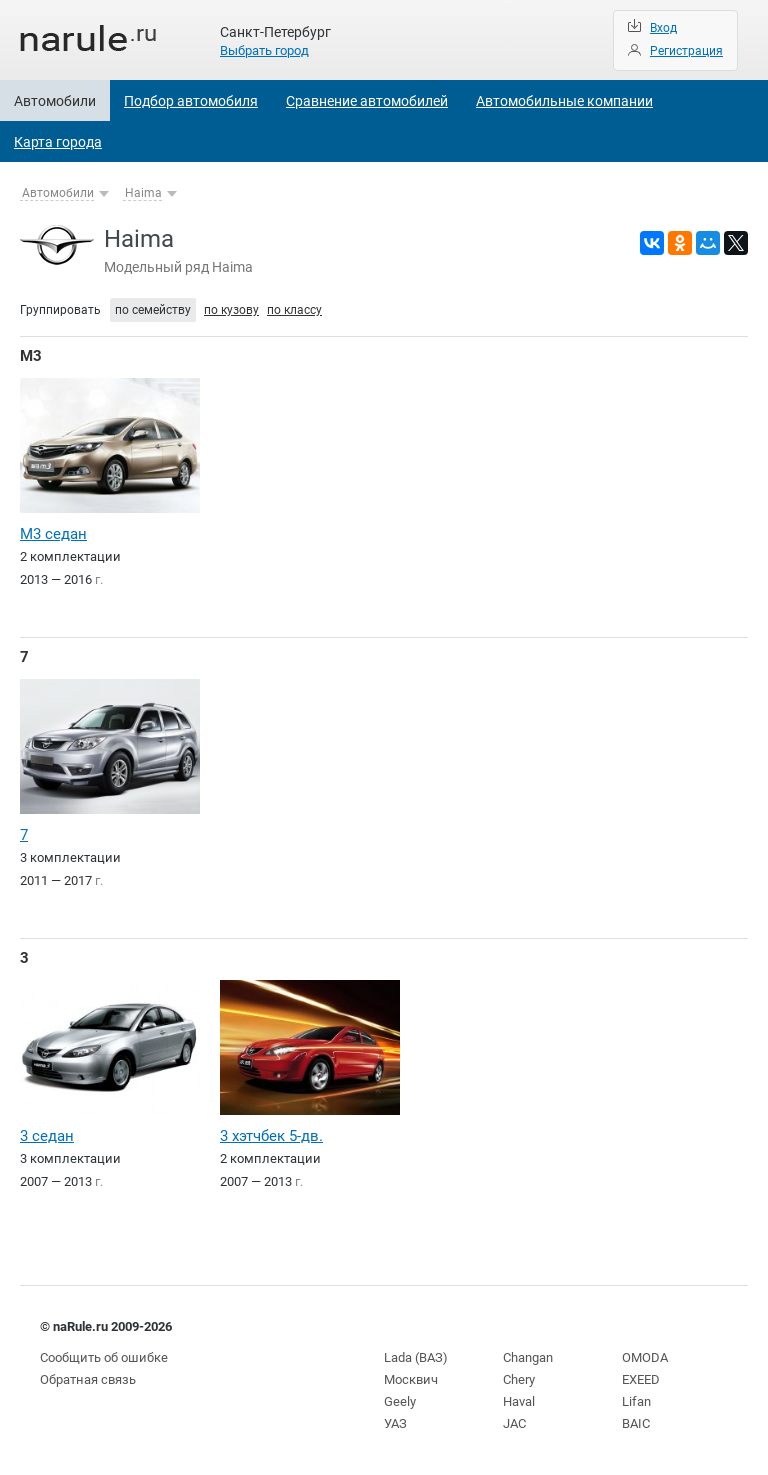 Image resolution: width=768 pixels, height=1475 pixels. Describe the element at coordinates (686, 51) in the screenshot. I see `Регистрация` at that location.